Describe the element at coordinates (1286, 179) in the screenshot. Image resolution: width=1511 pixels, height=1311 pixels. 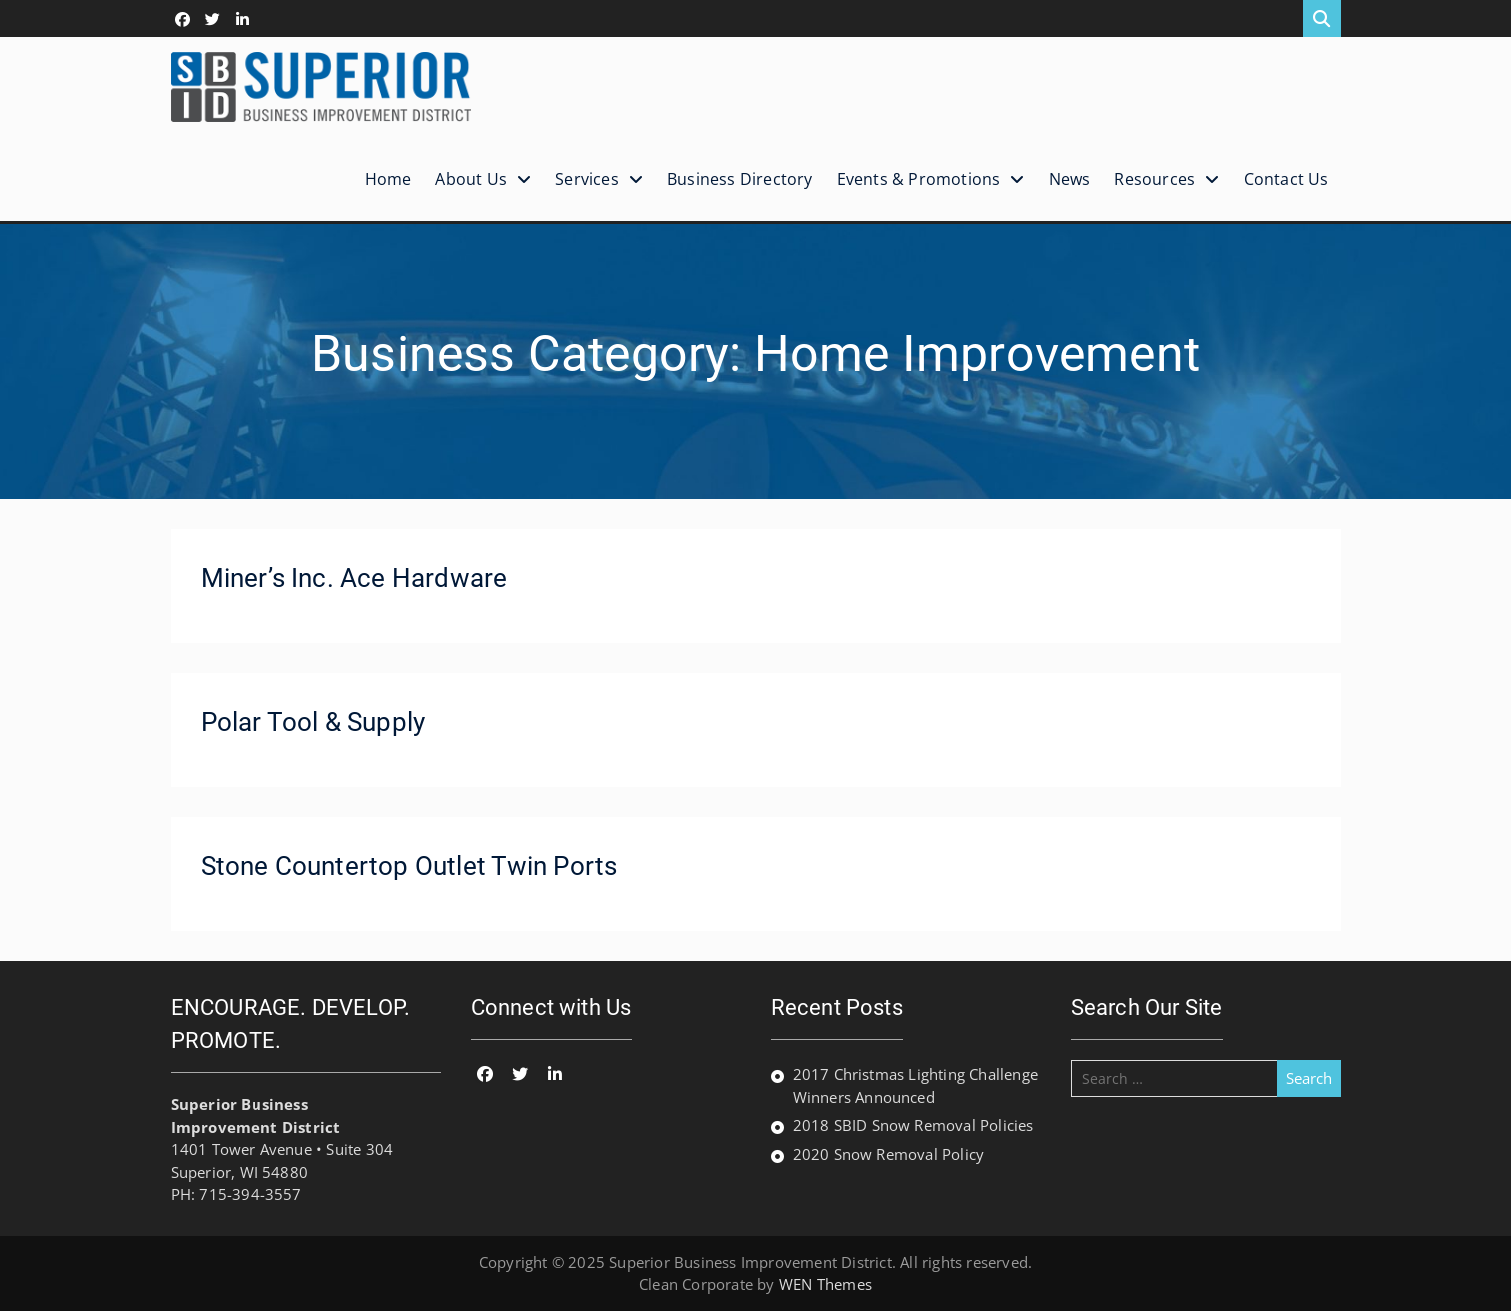
I see `Contact Us` at that location.